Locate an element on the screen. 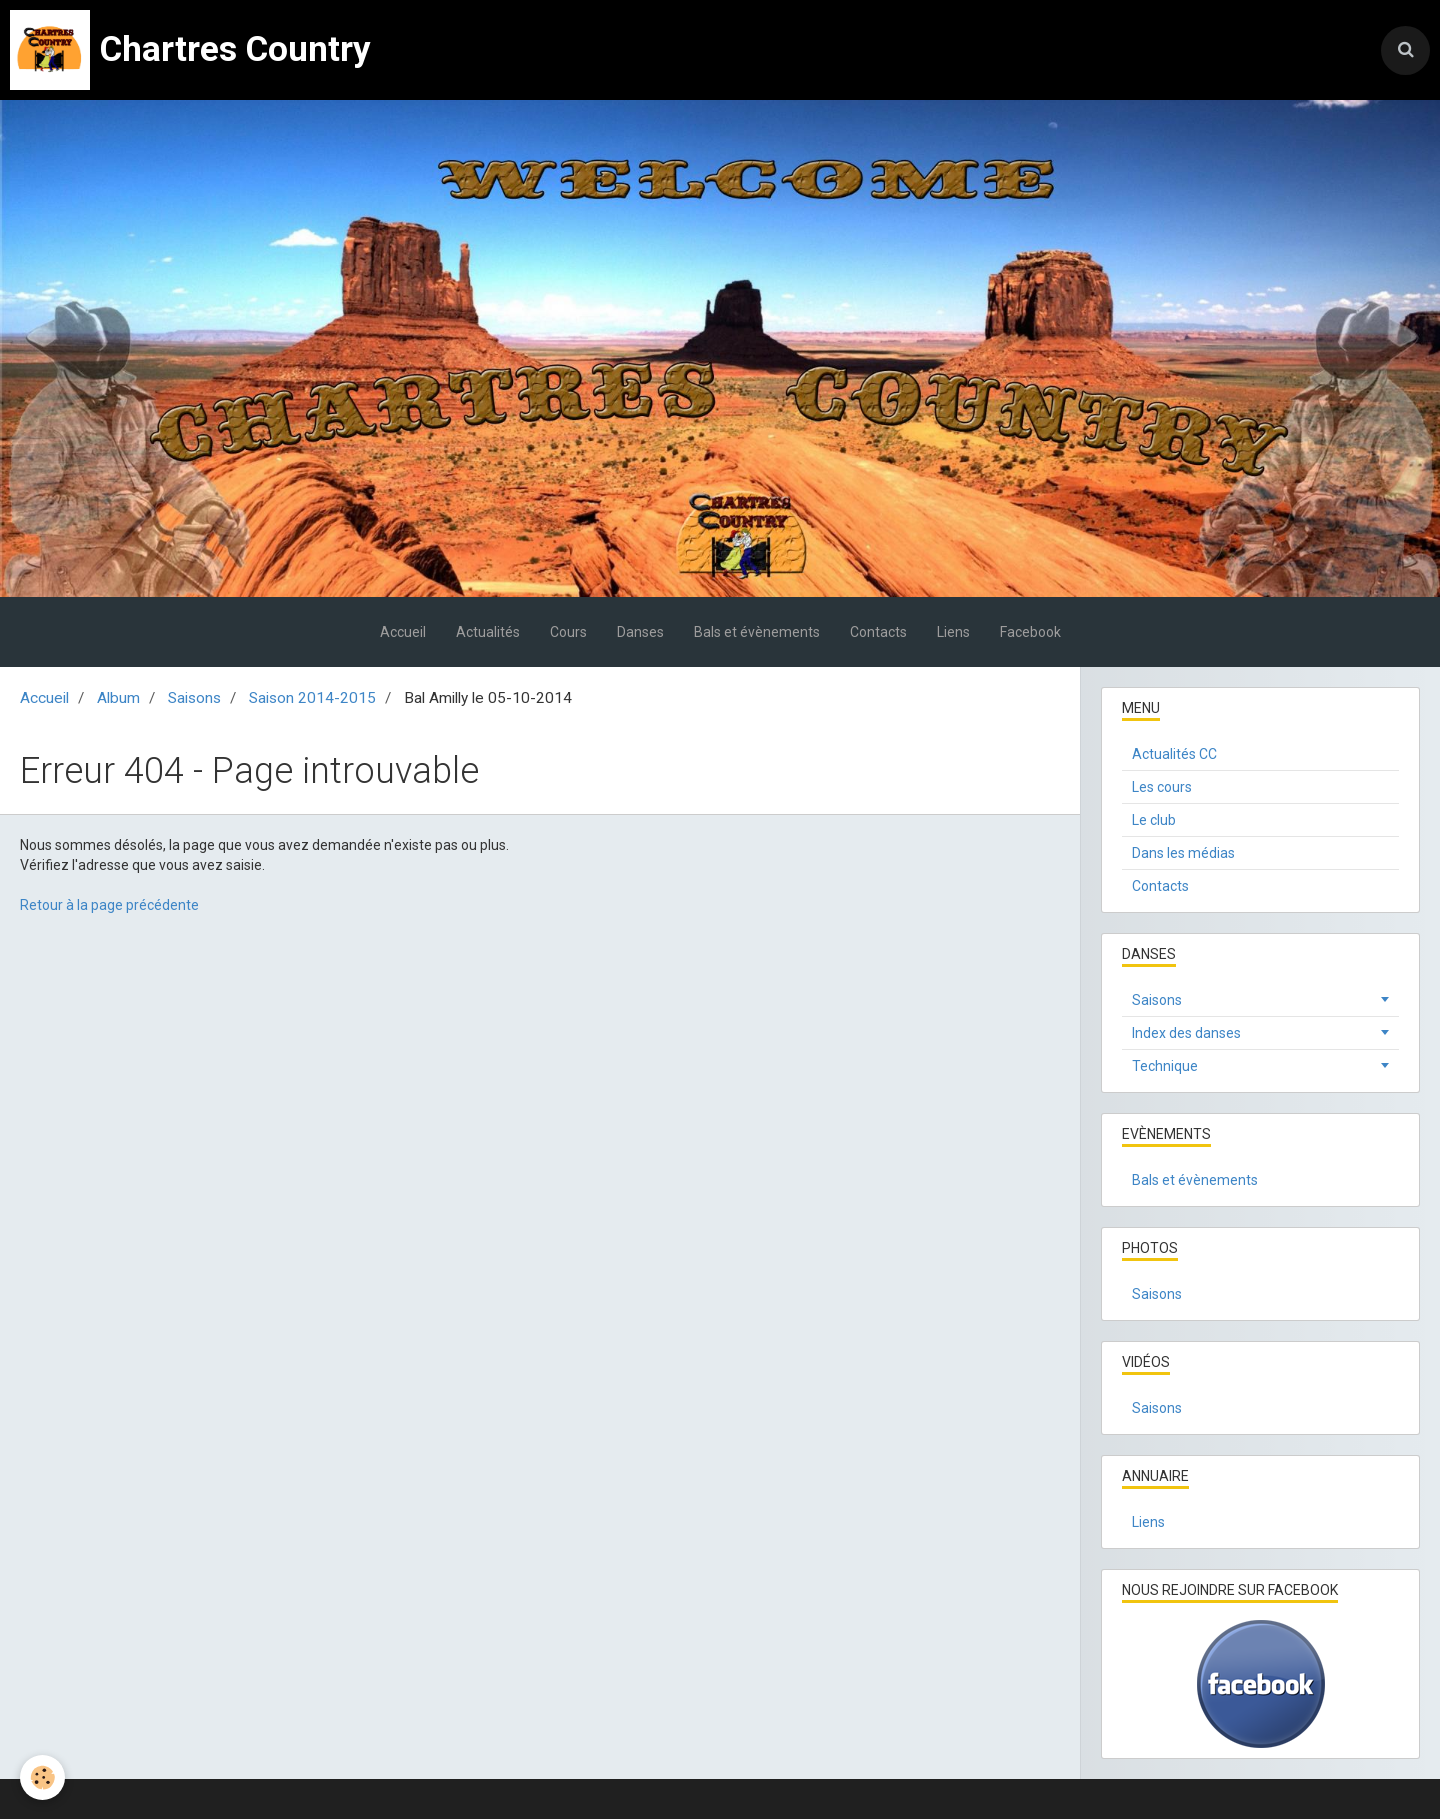  Actualités is located at coordinates (488, 632).